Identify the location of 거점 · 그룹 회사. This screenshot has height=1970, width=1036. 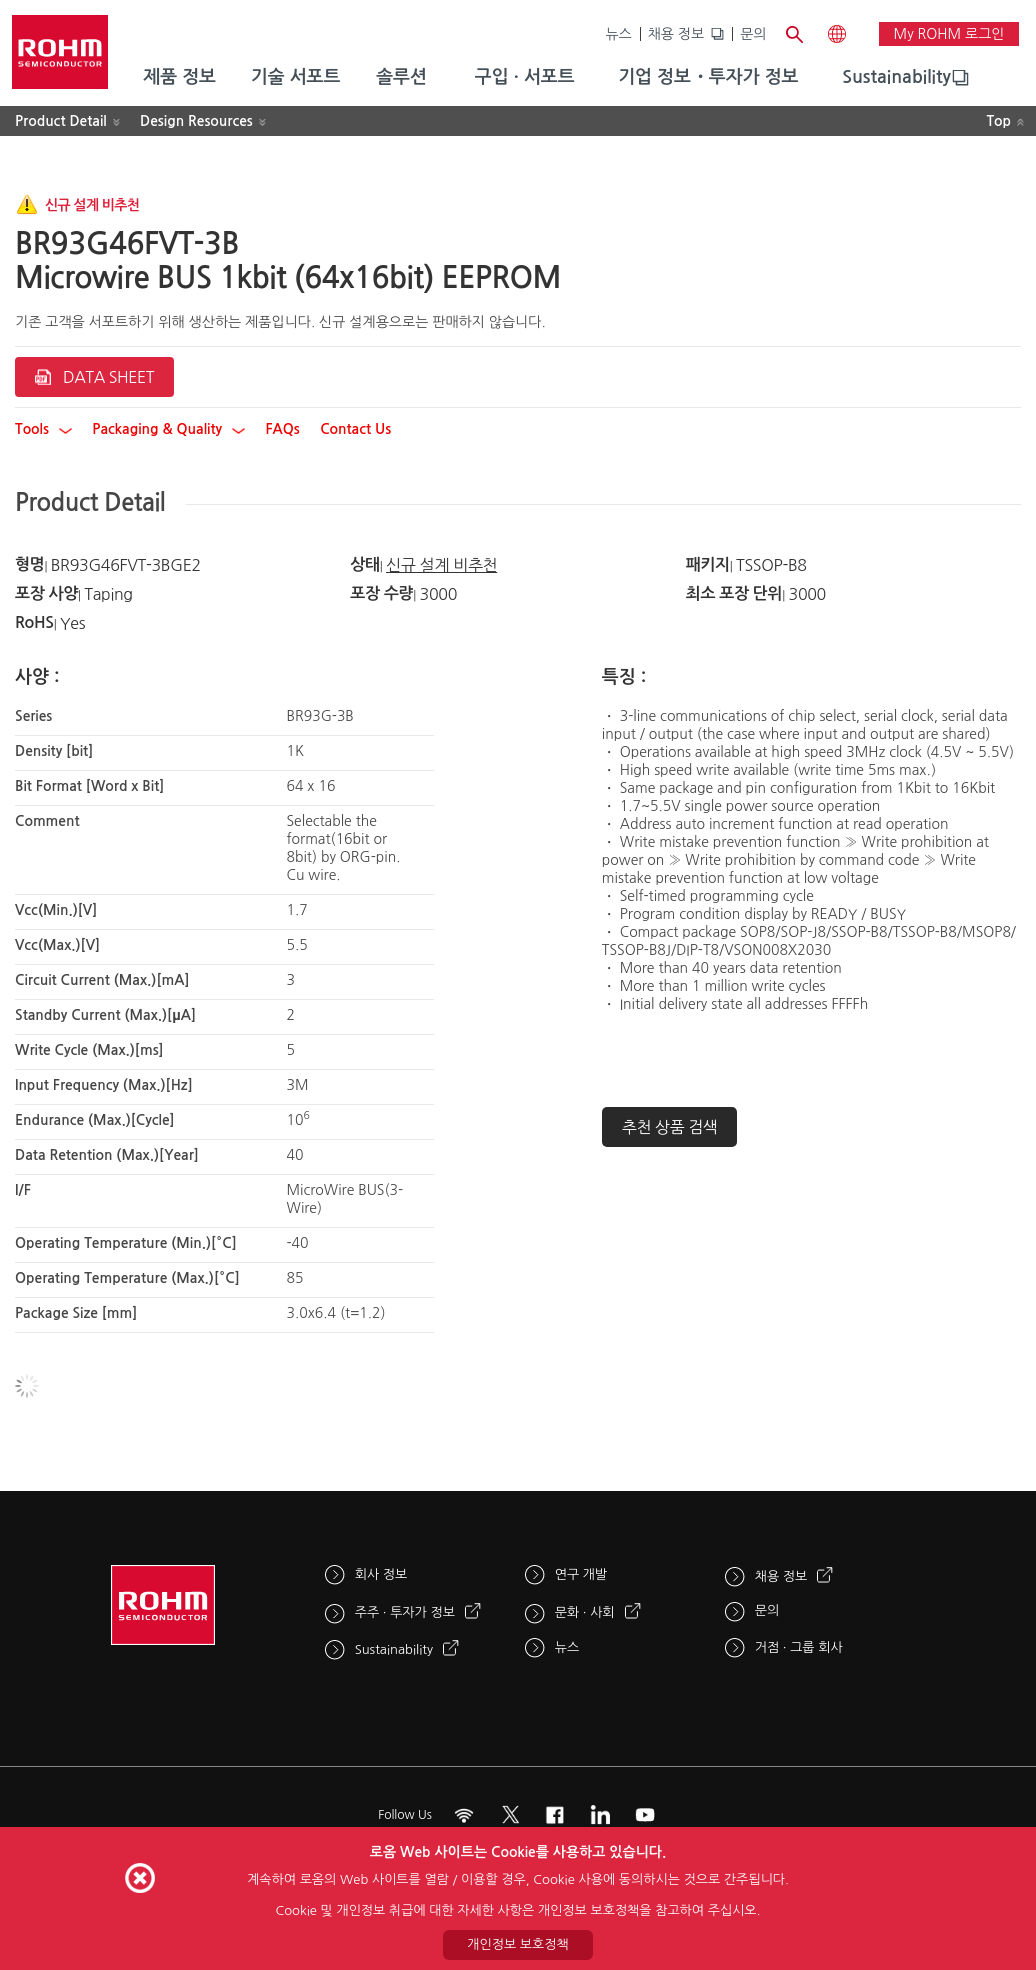
(799, 1647).